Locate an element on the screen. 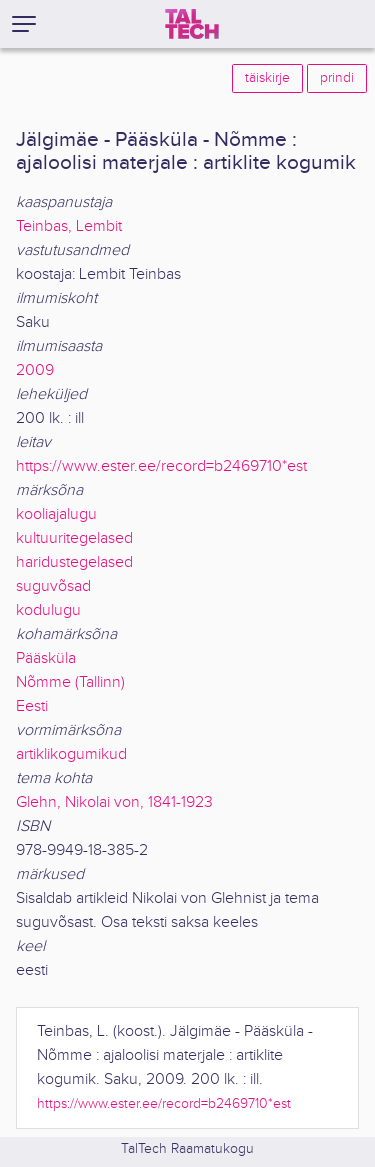  prindi is located at coordinates (337, 78).